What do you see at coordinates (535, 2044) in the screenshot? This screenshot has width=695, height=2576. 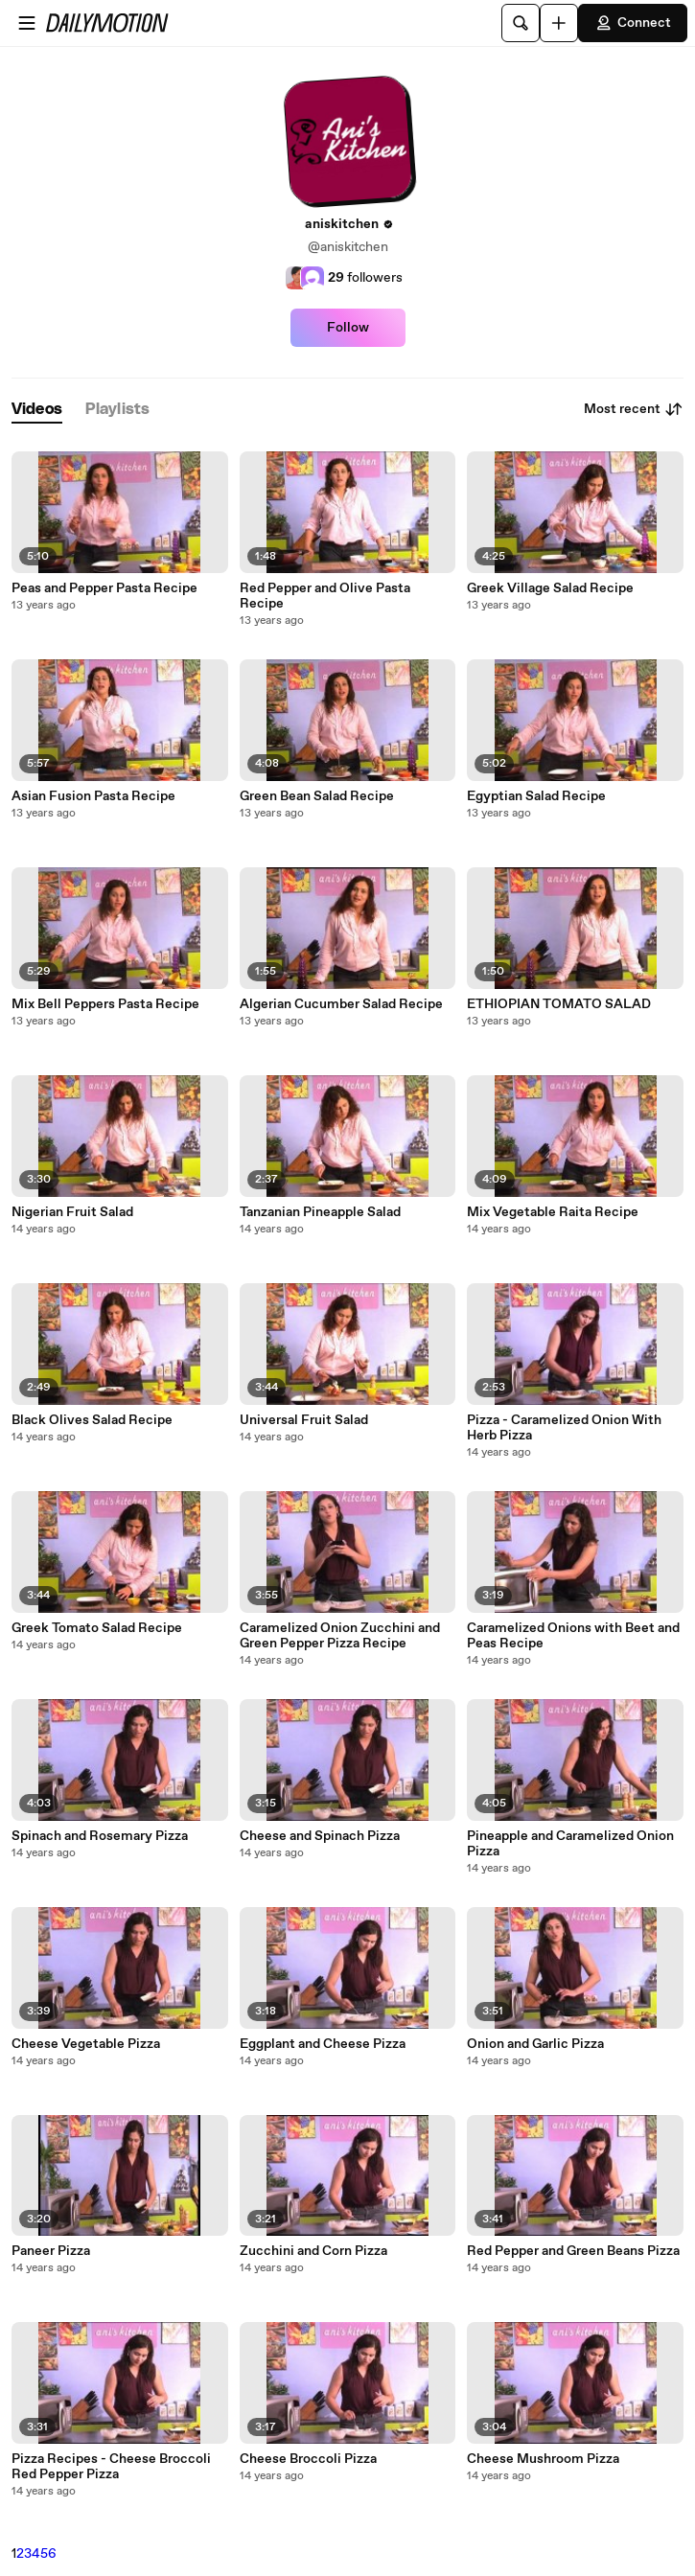 I see `Onion and Garlic Pizza` at bounding box center [535, 2044].